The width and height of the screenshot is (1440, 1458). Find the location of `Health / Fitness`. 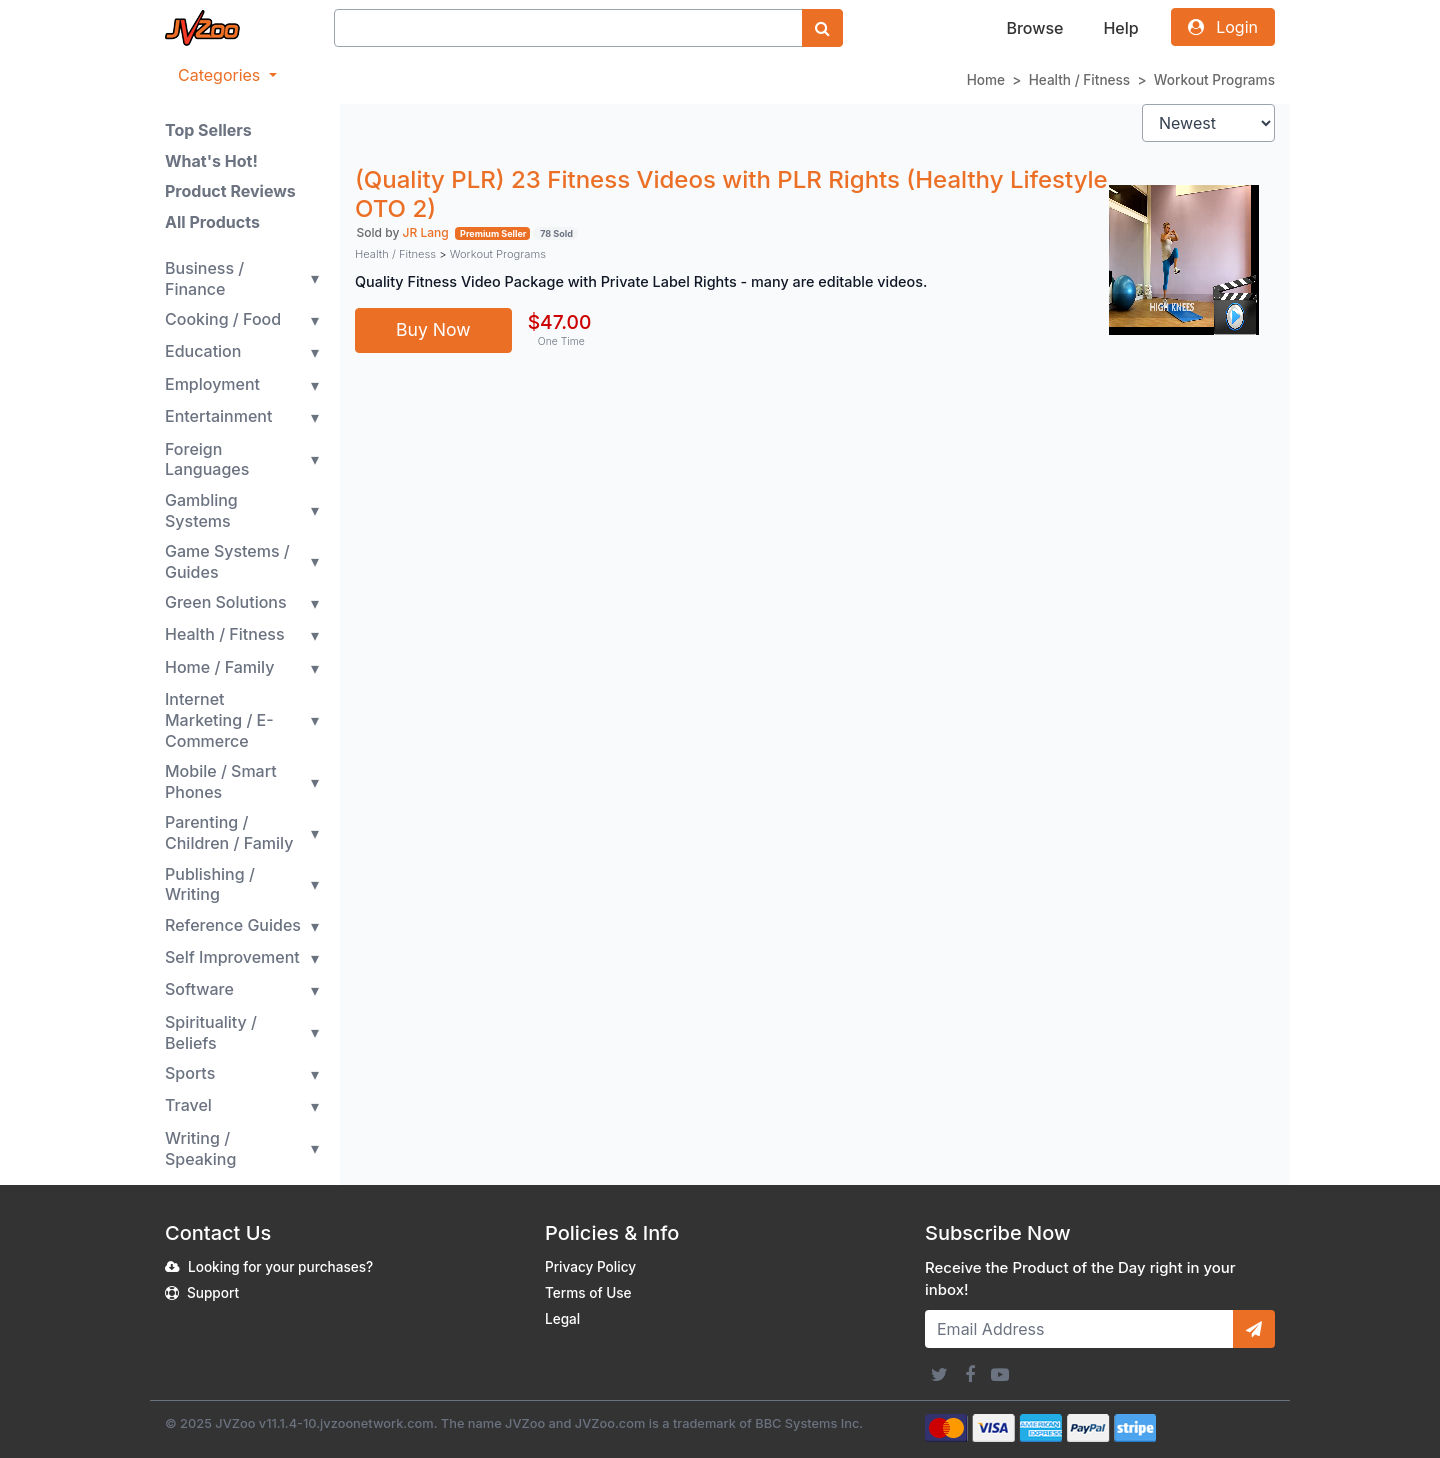

Health / Fitness is located at coordinates (1080, 80).